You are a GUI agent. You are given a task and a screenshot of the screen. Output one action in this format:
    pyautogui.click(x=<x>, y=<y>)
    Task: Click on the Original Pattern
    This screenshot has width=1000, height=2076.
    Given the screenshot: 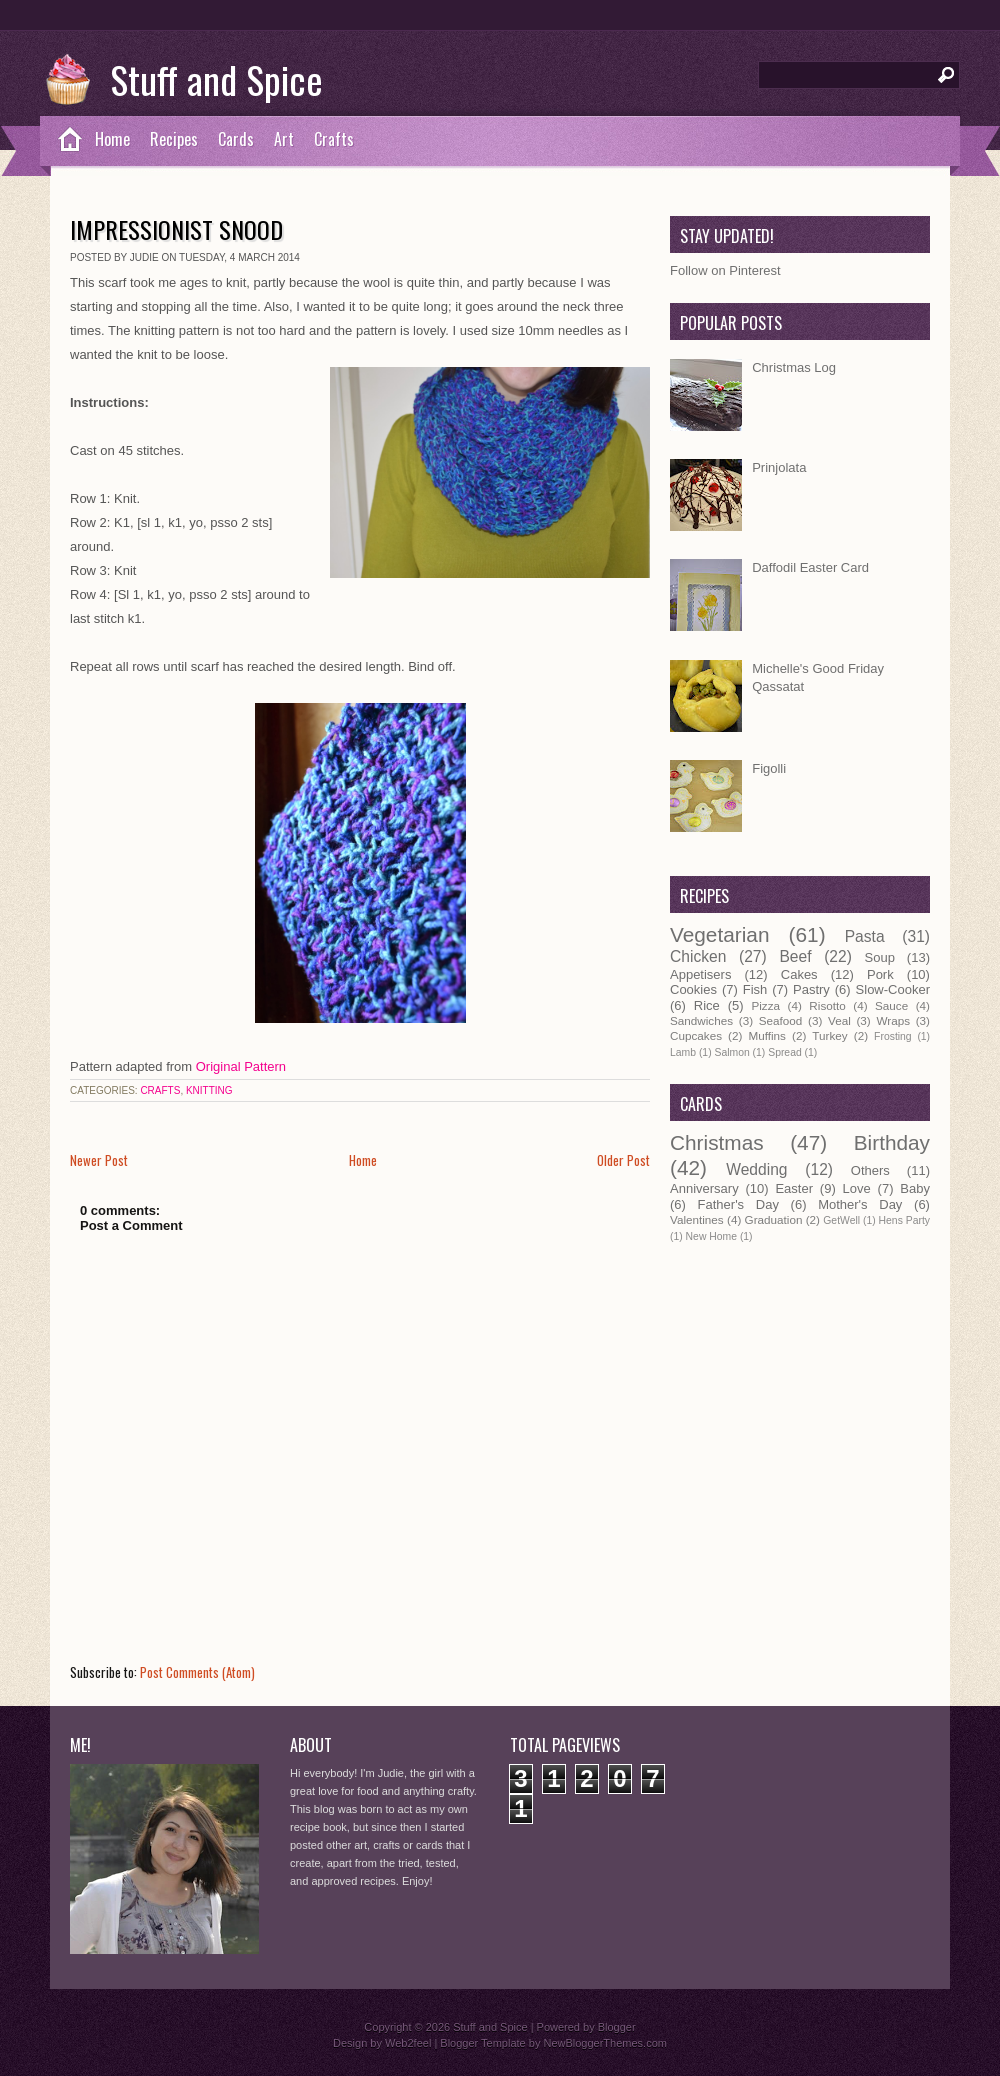 What is the action you would take?
    pyautogui.click(x=241, y=1066)
    